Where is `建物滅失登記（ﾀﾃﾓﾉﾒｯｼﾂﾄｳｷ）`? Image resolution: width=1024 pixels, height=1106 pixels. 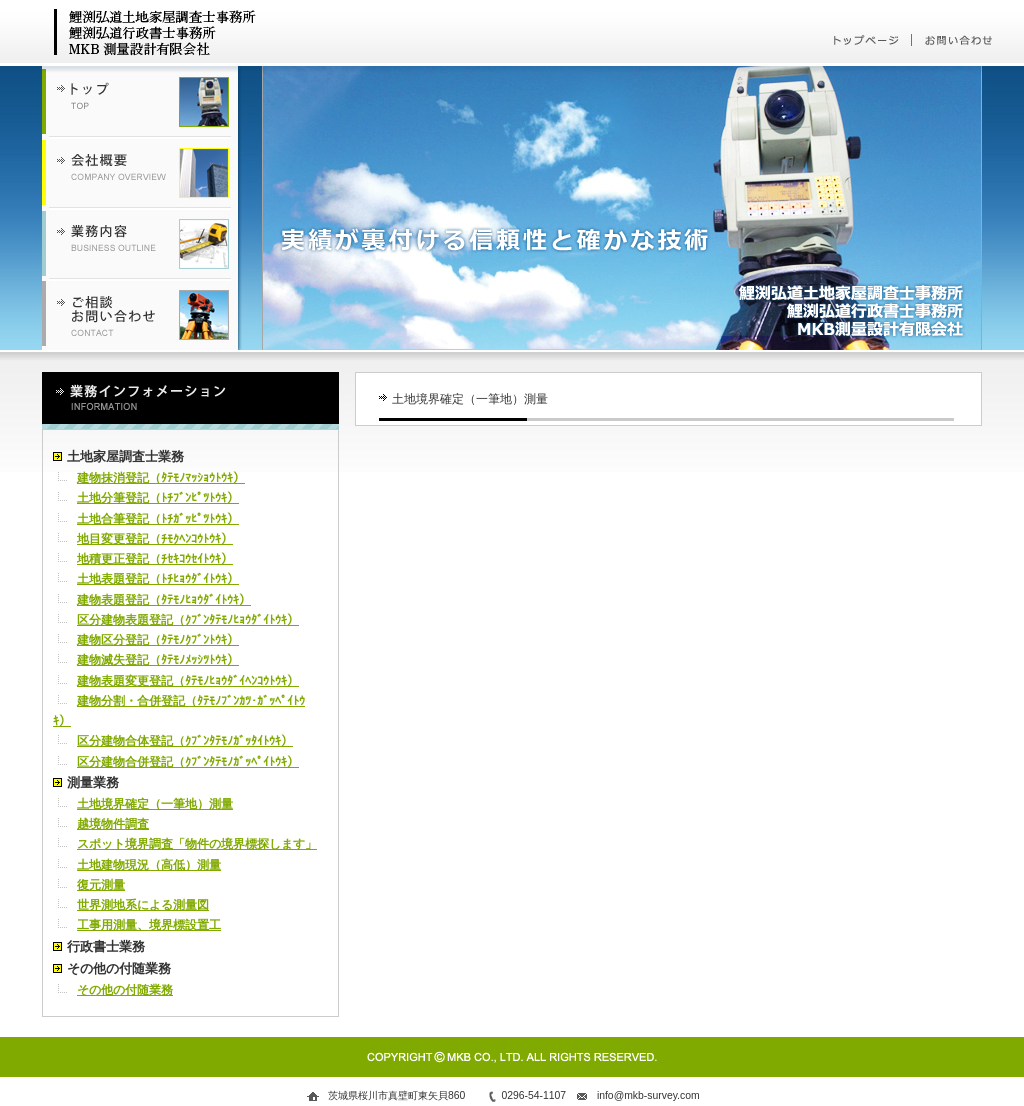
建物滅失登記（ﾀﾃﾓﾉﾒｯｼﾂﾄｳｷ） is located at coordinates (158, 660).